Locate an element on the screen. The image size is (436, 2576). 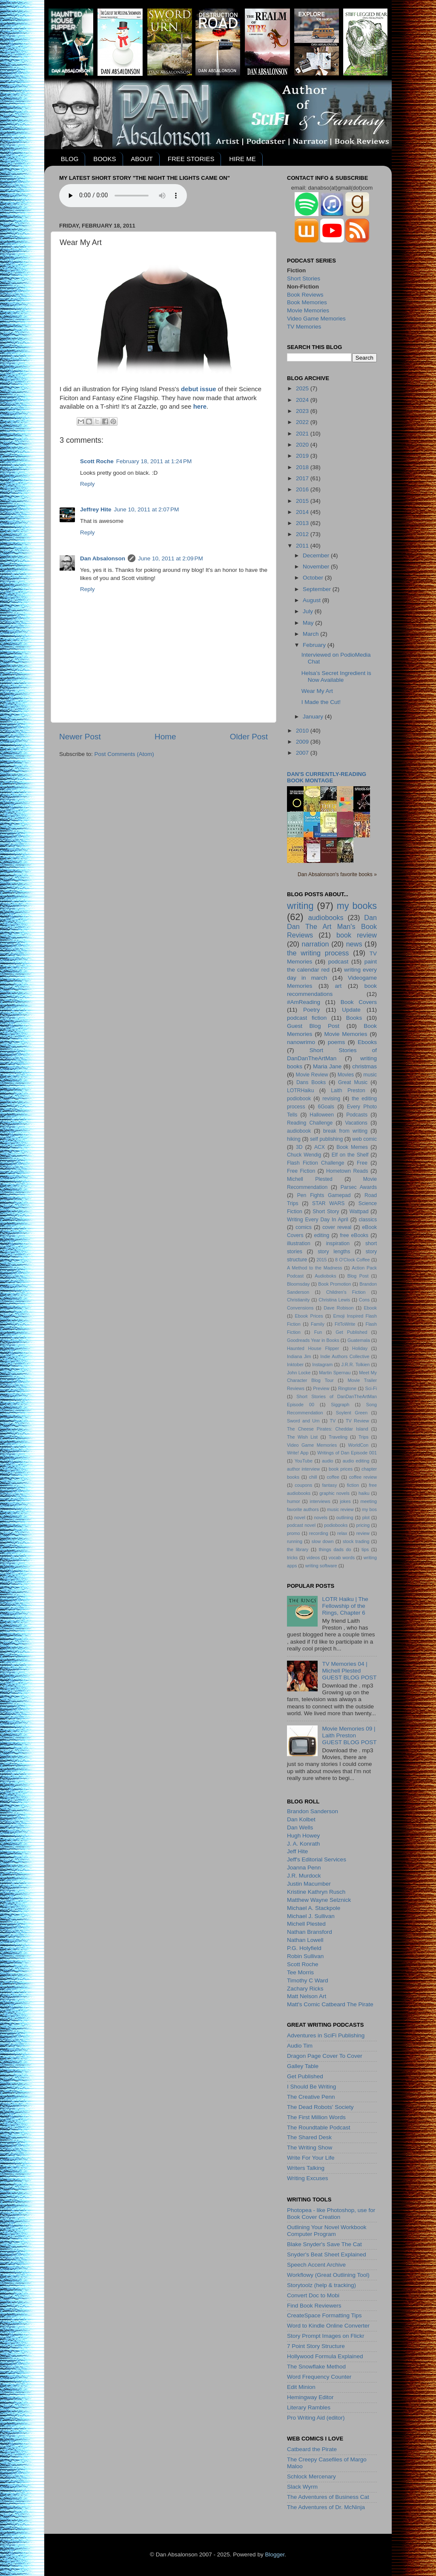
2023 is located at coordinates (303, 411).